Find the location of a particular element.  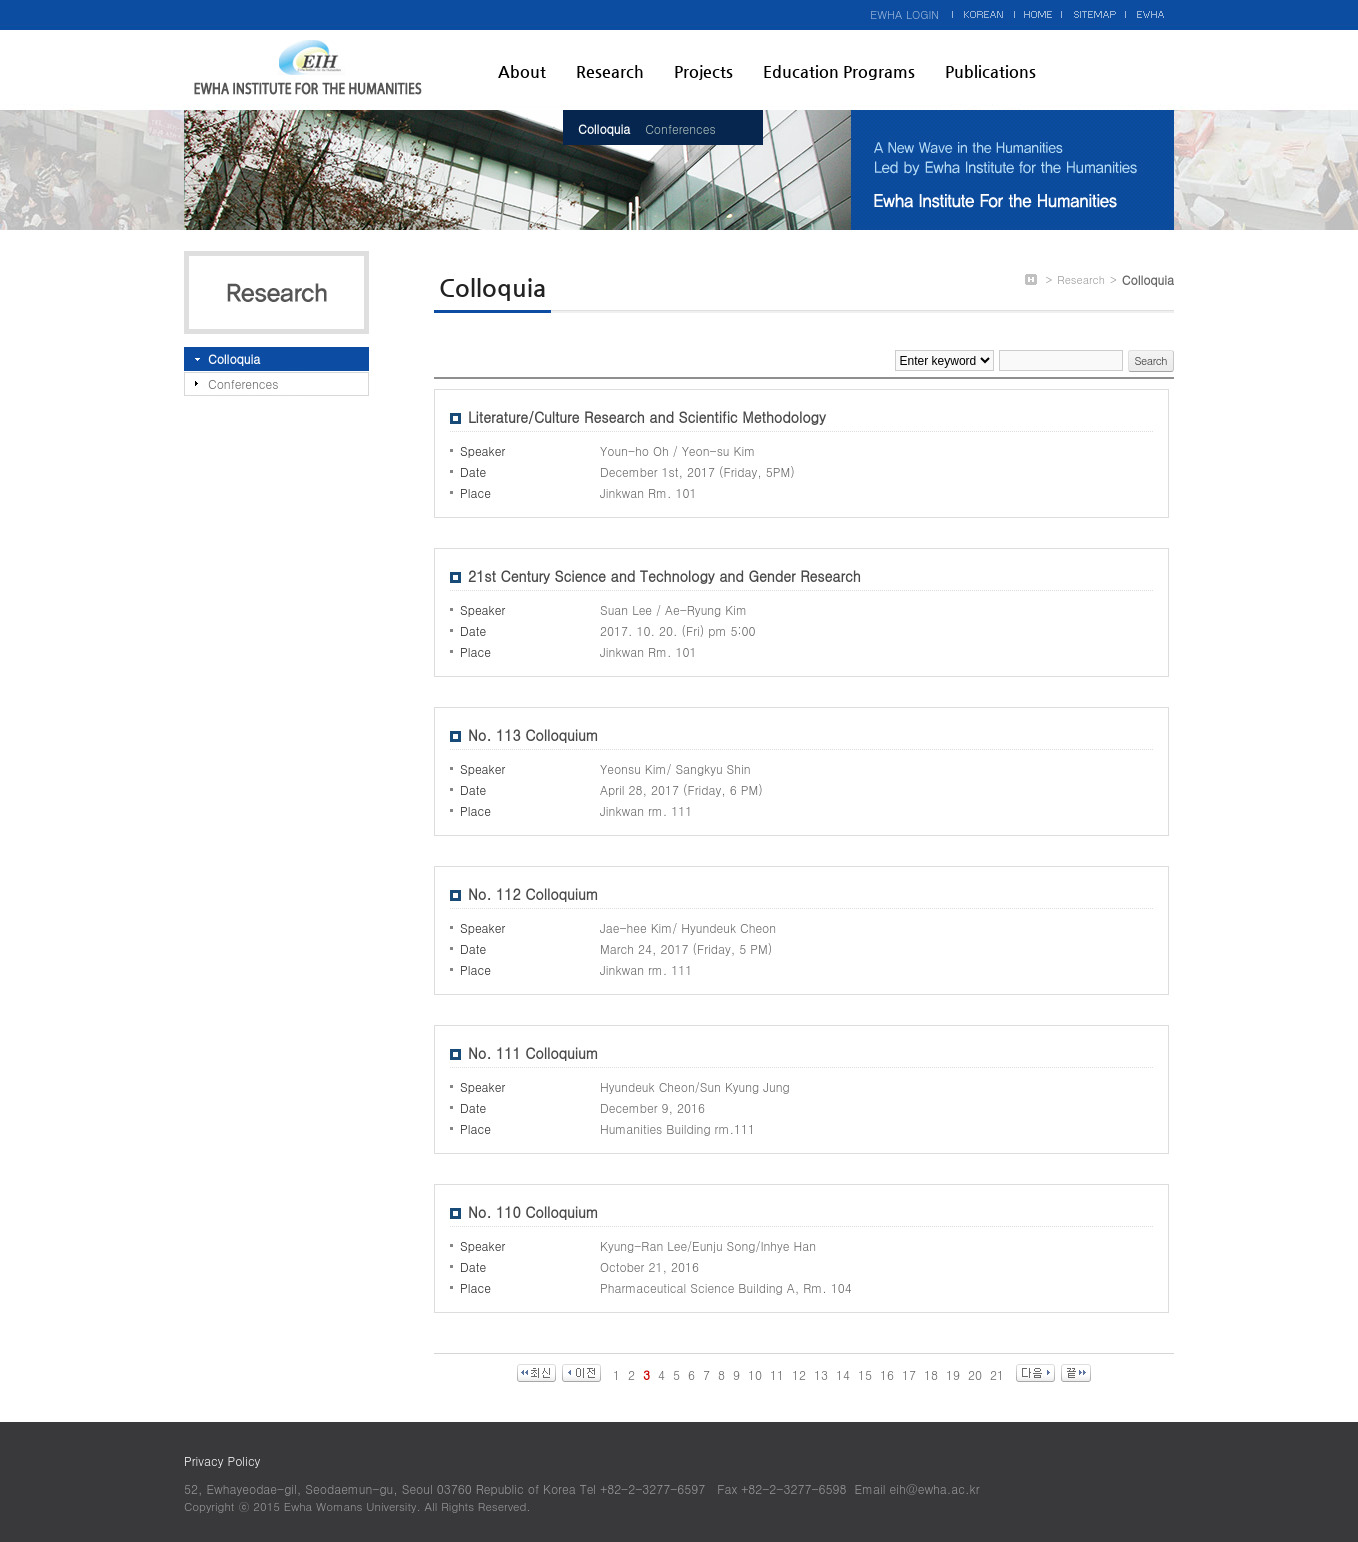

15 is located at coordinates (865, 1374).